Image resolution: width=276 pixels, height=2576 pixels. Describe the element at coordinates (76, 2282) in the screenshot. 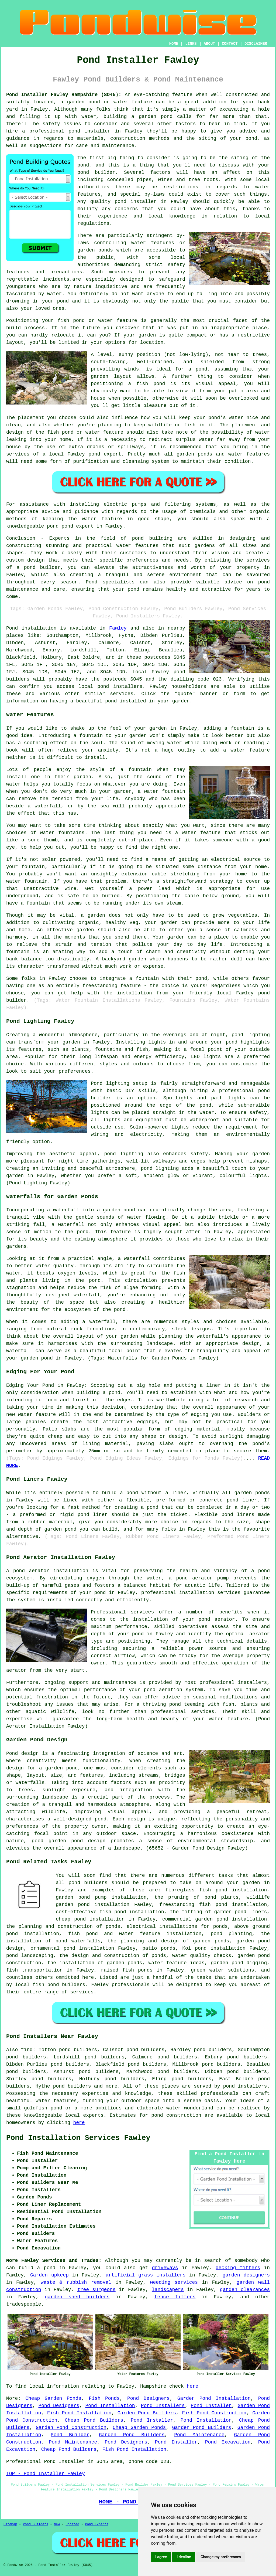

I see `waste & rubbish removal` at that location.